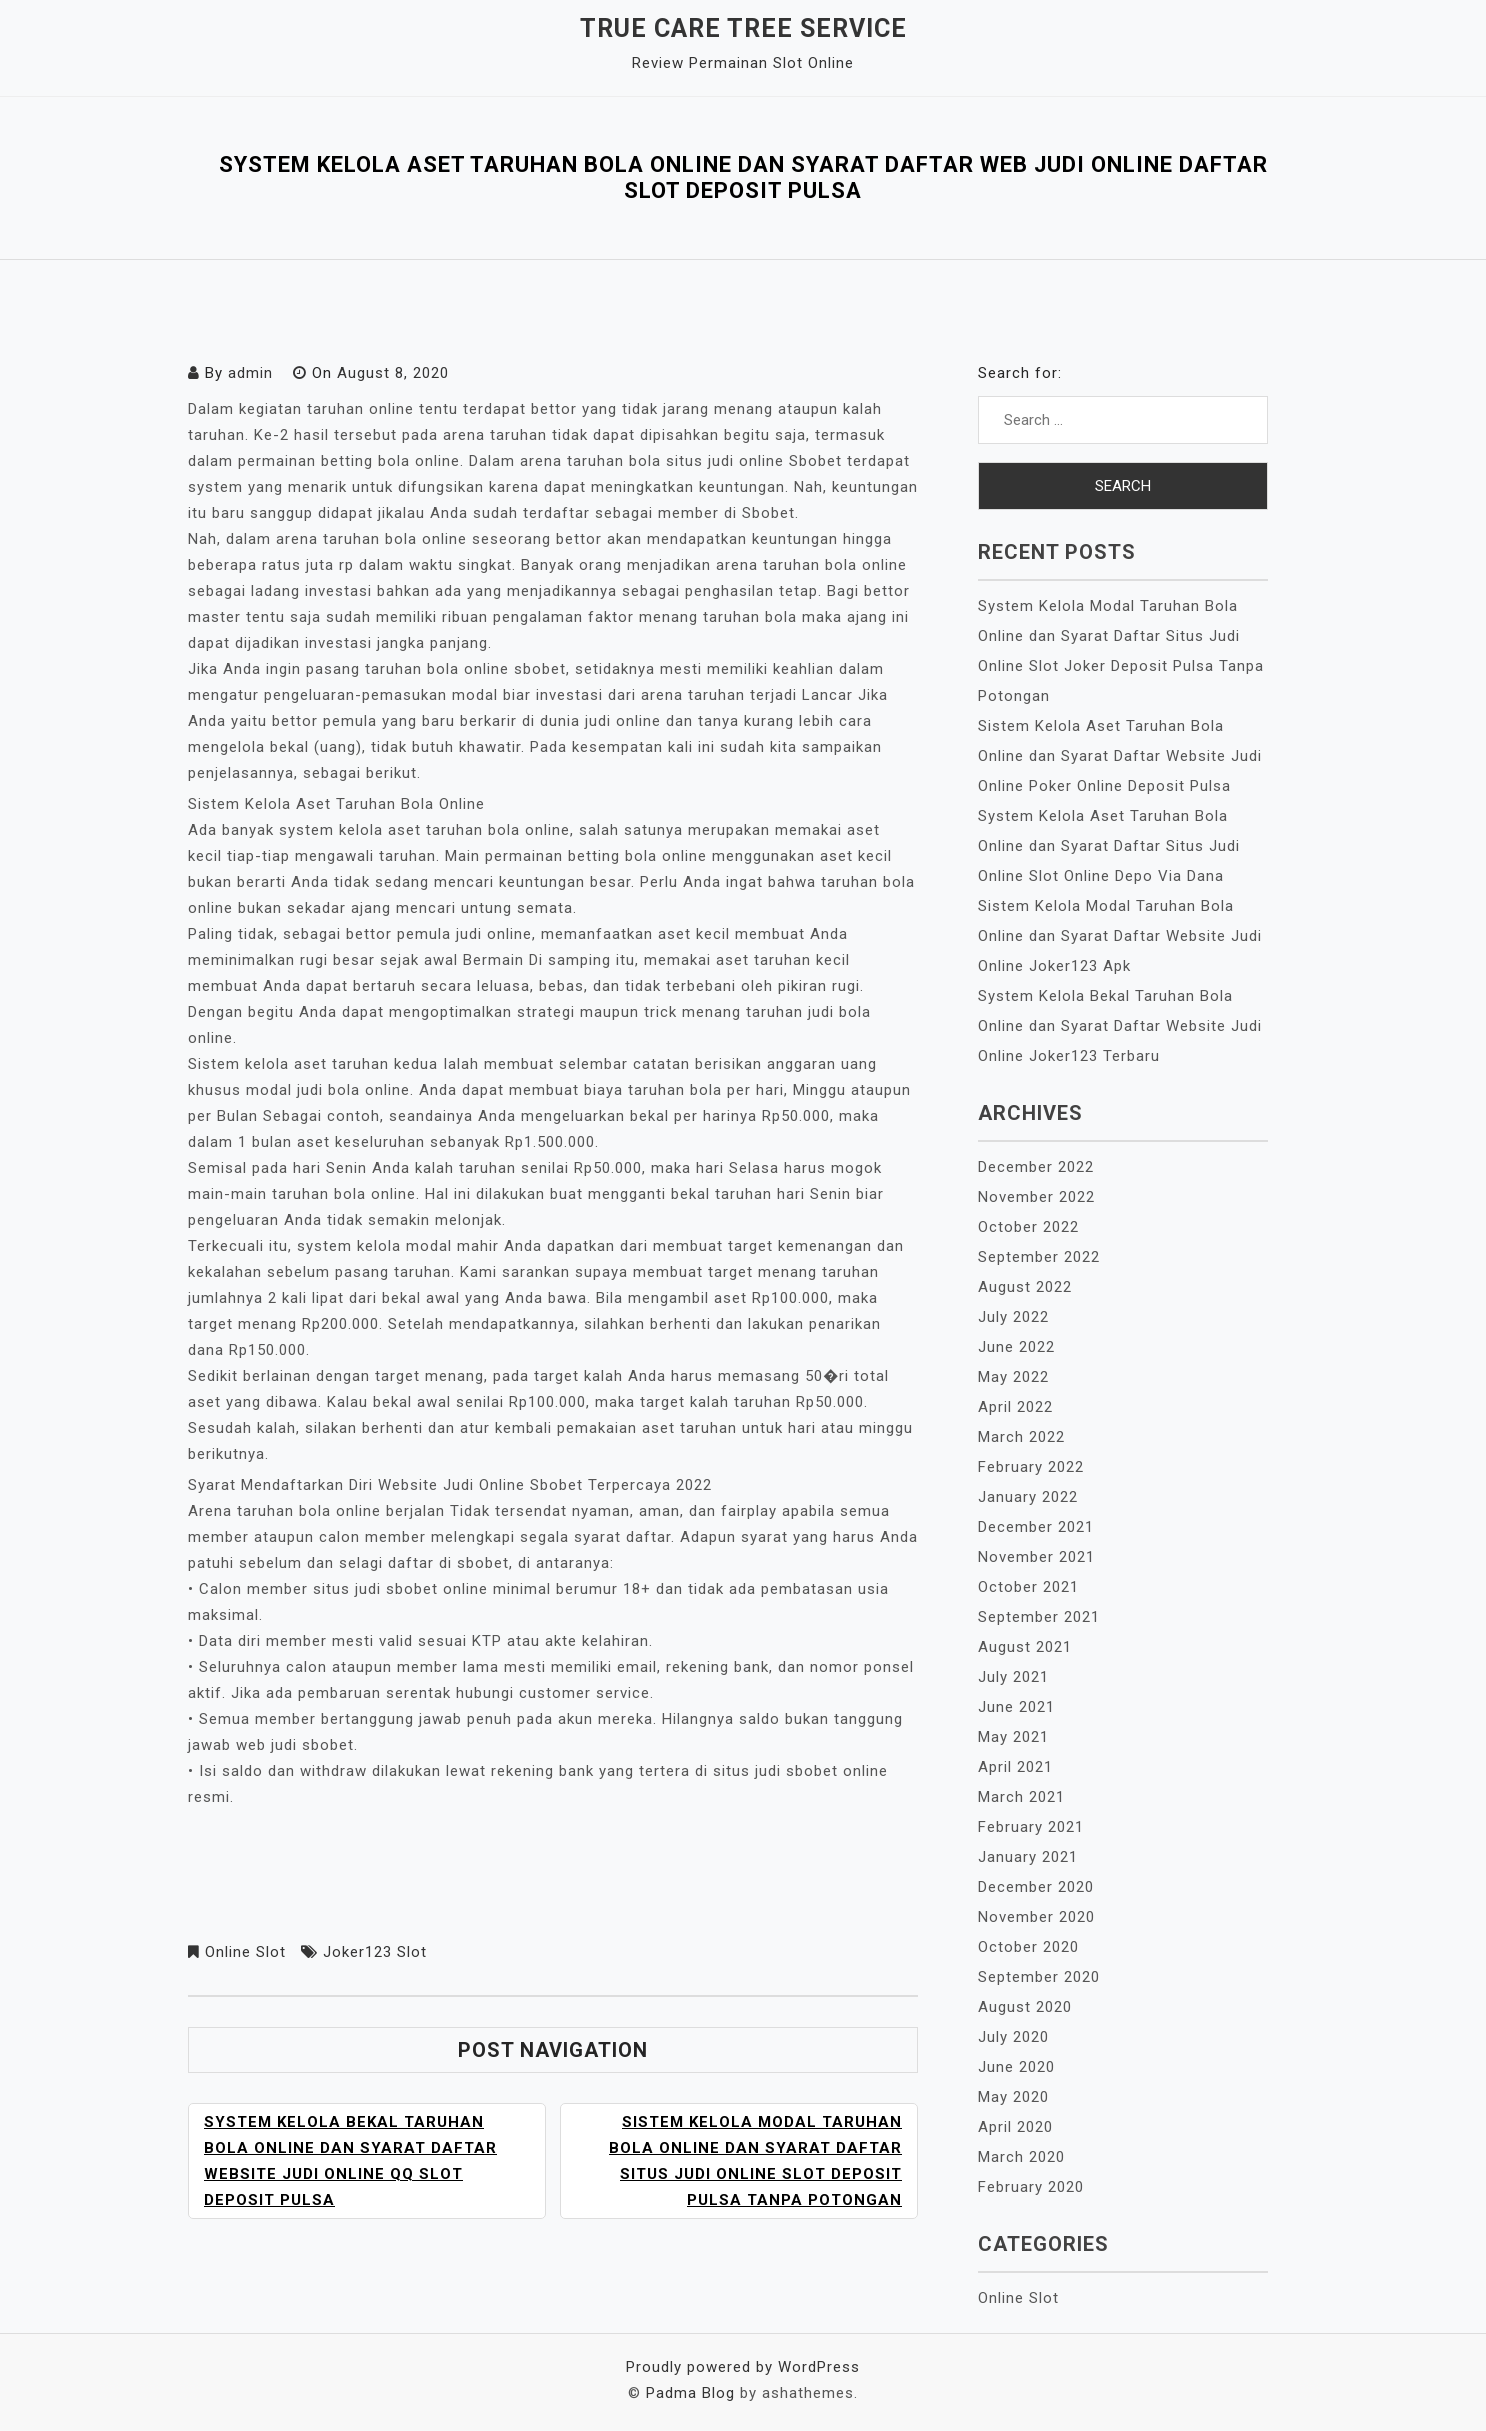 The image size is (1486, 2431). What do you see at coordinates (1015, 1767) in the screenshot?
I see `April 2021` at bounding box center [1015, 1767].